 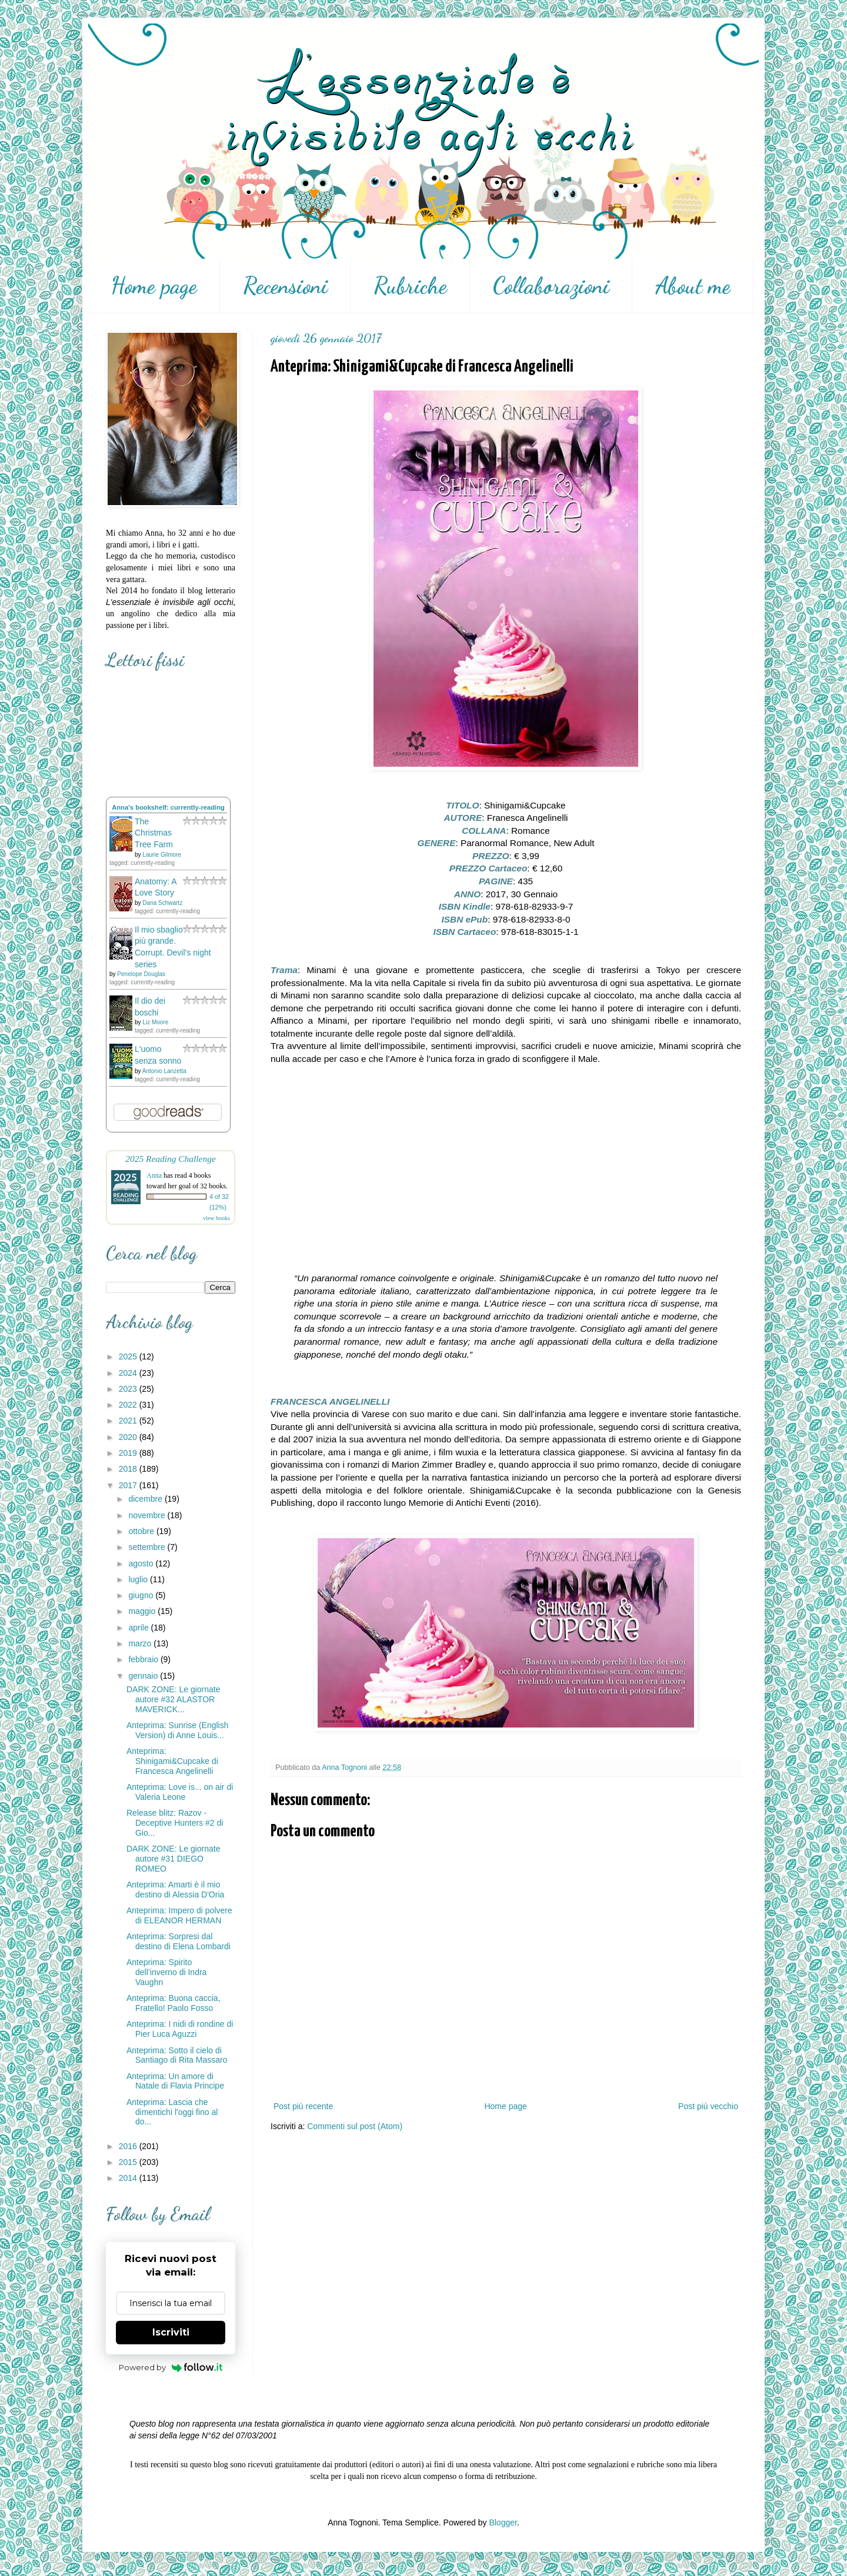 What do you see at coordinates (693, 285) in the screenshot?
I see `About me` at bounding box center [693, 285].